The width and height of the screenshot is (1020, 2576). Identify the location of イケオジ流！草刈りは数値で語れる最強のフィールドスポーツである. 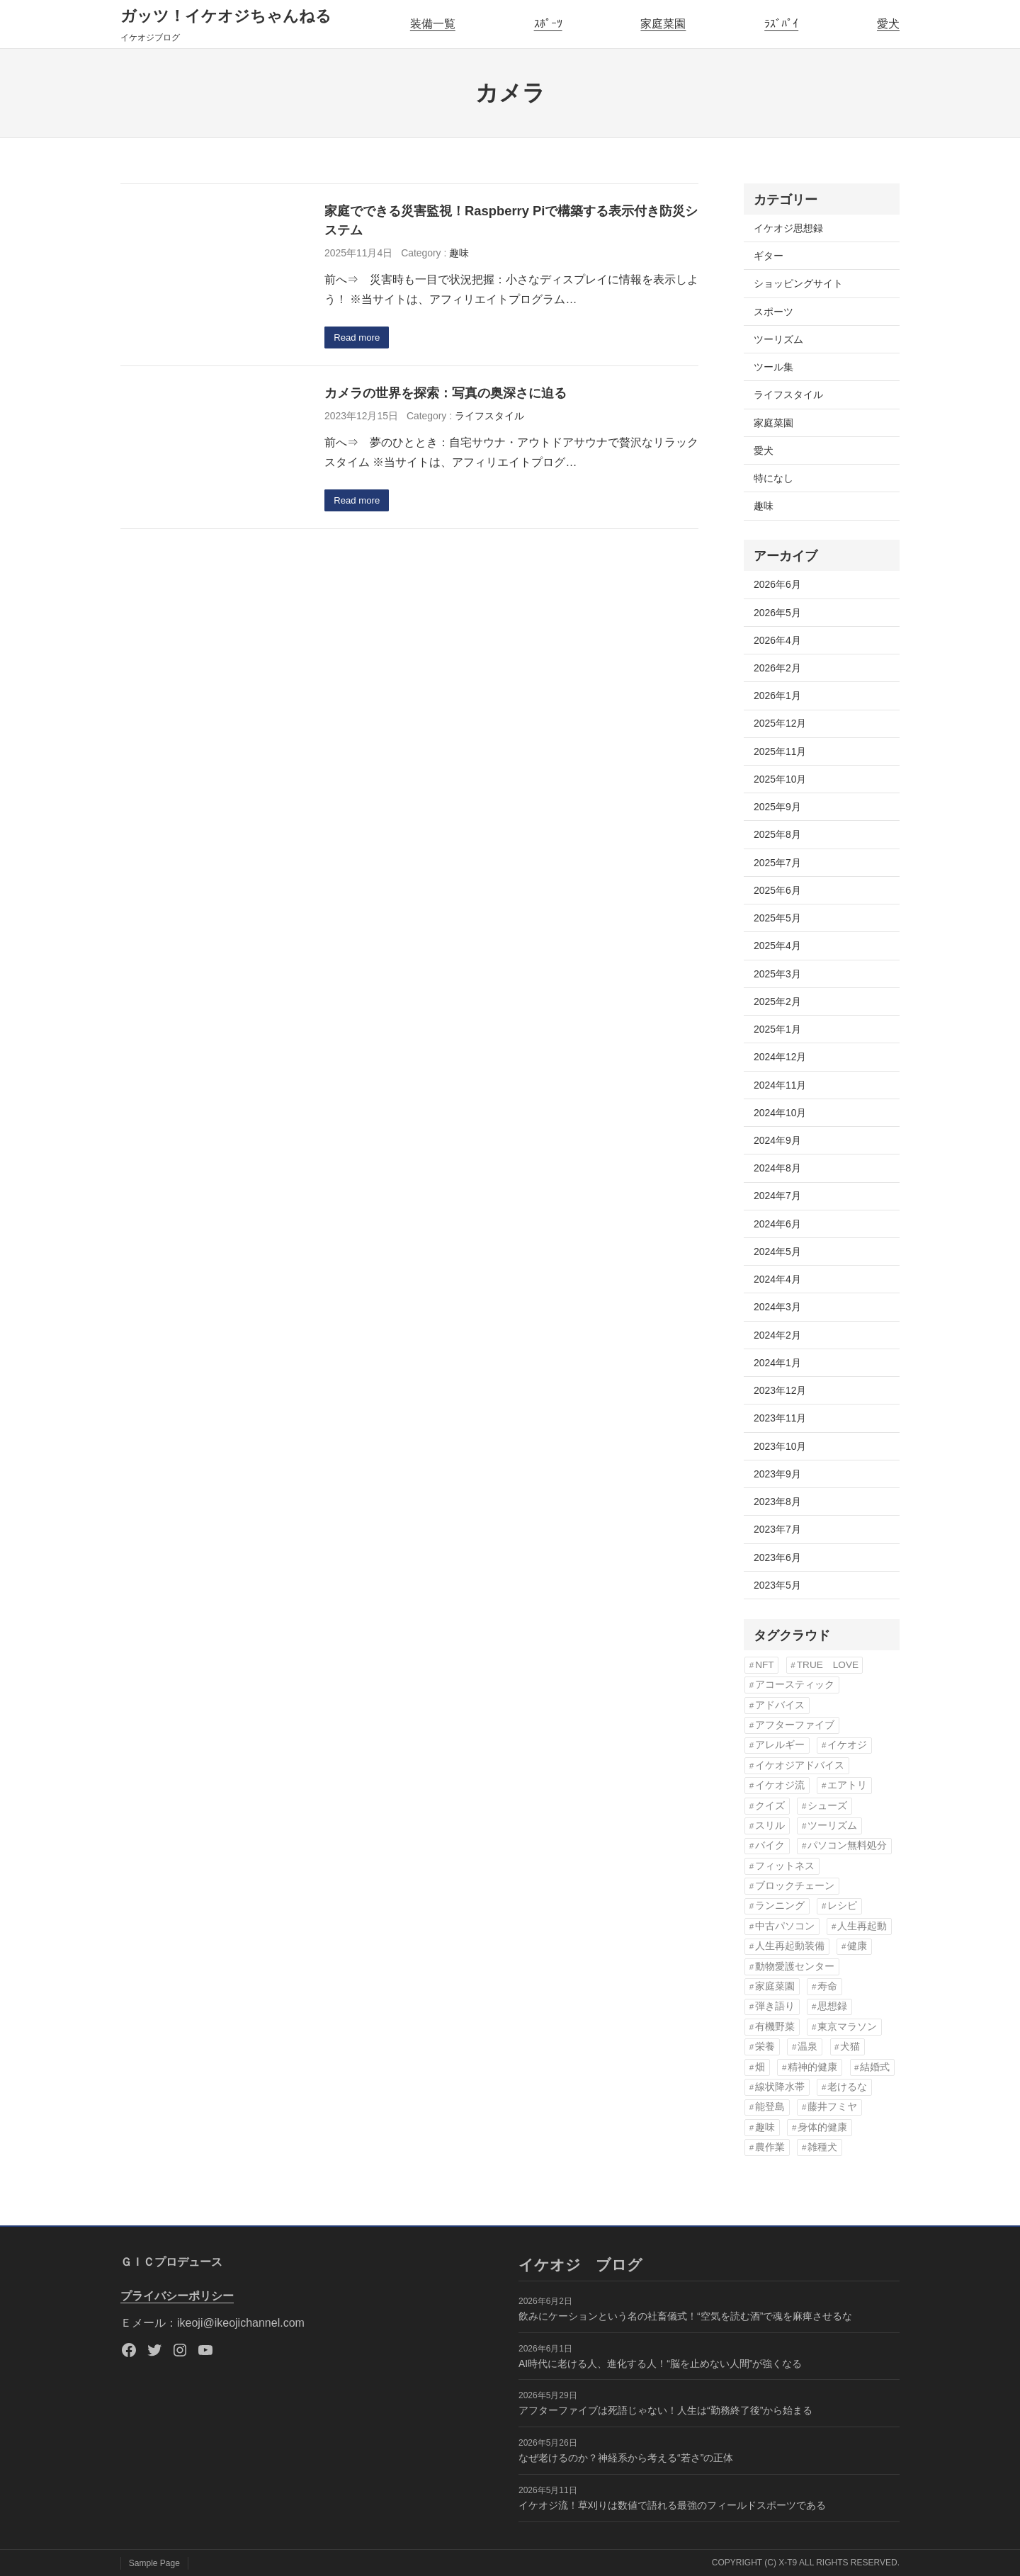
(672, 2505).